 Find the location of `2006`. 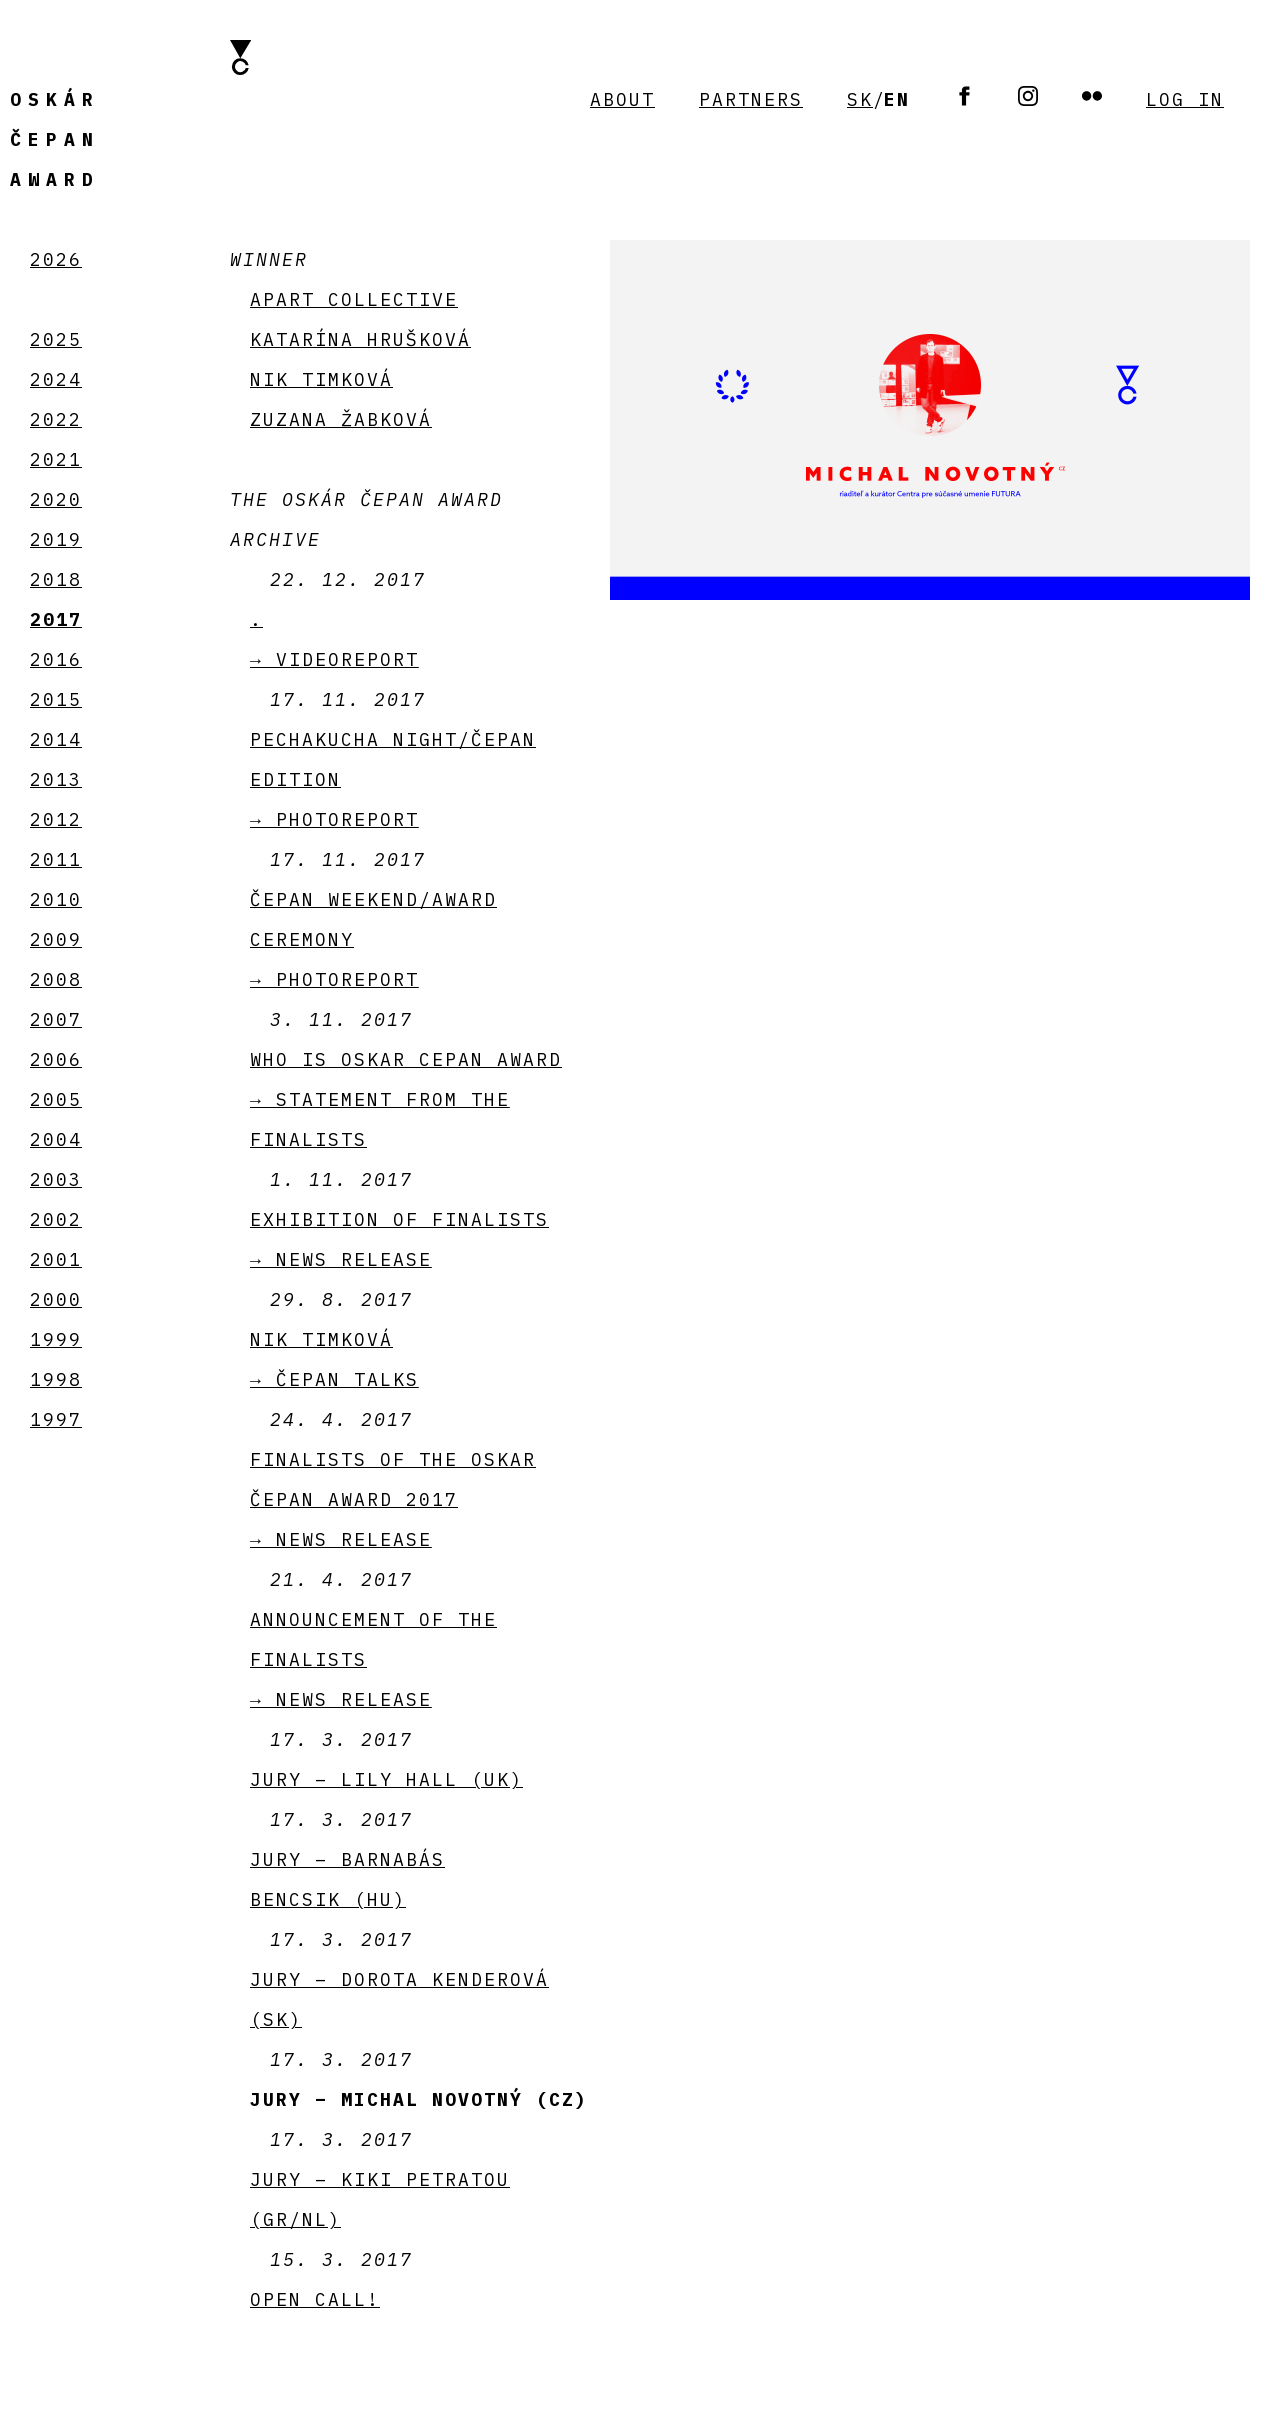

2006 is located at coordinates (56, 1059).